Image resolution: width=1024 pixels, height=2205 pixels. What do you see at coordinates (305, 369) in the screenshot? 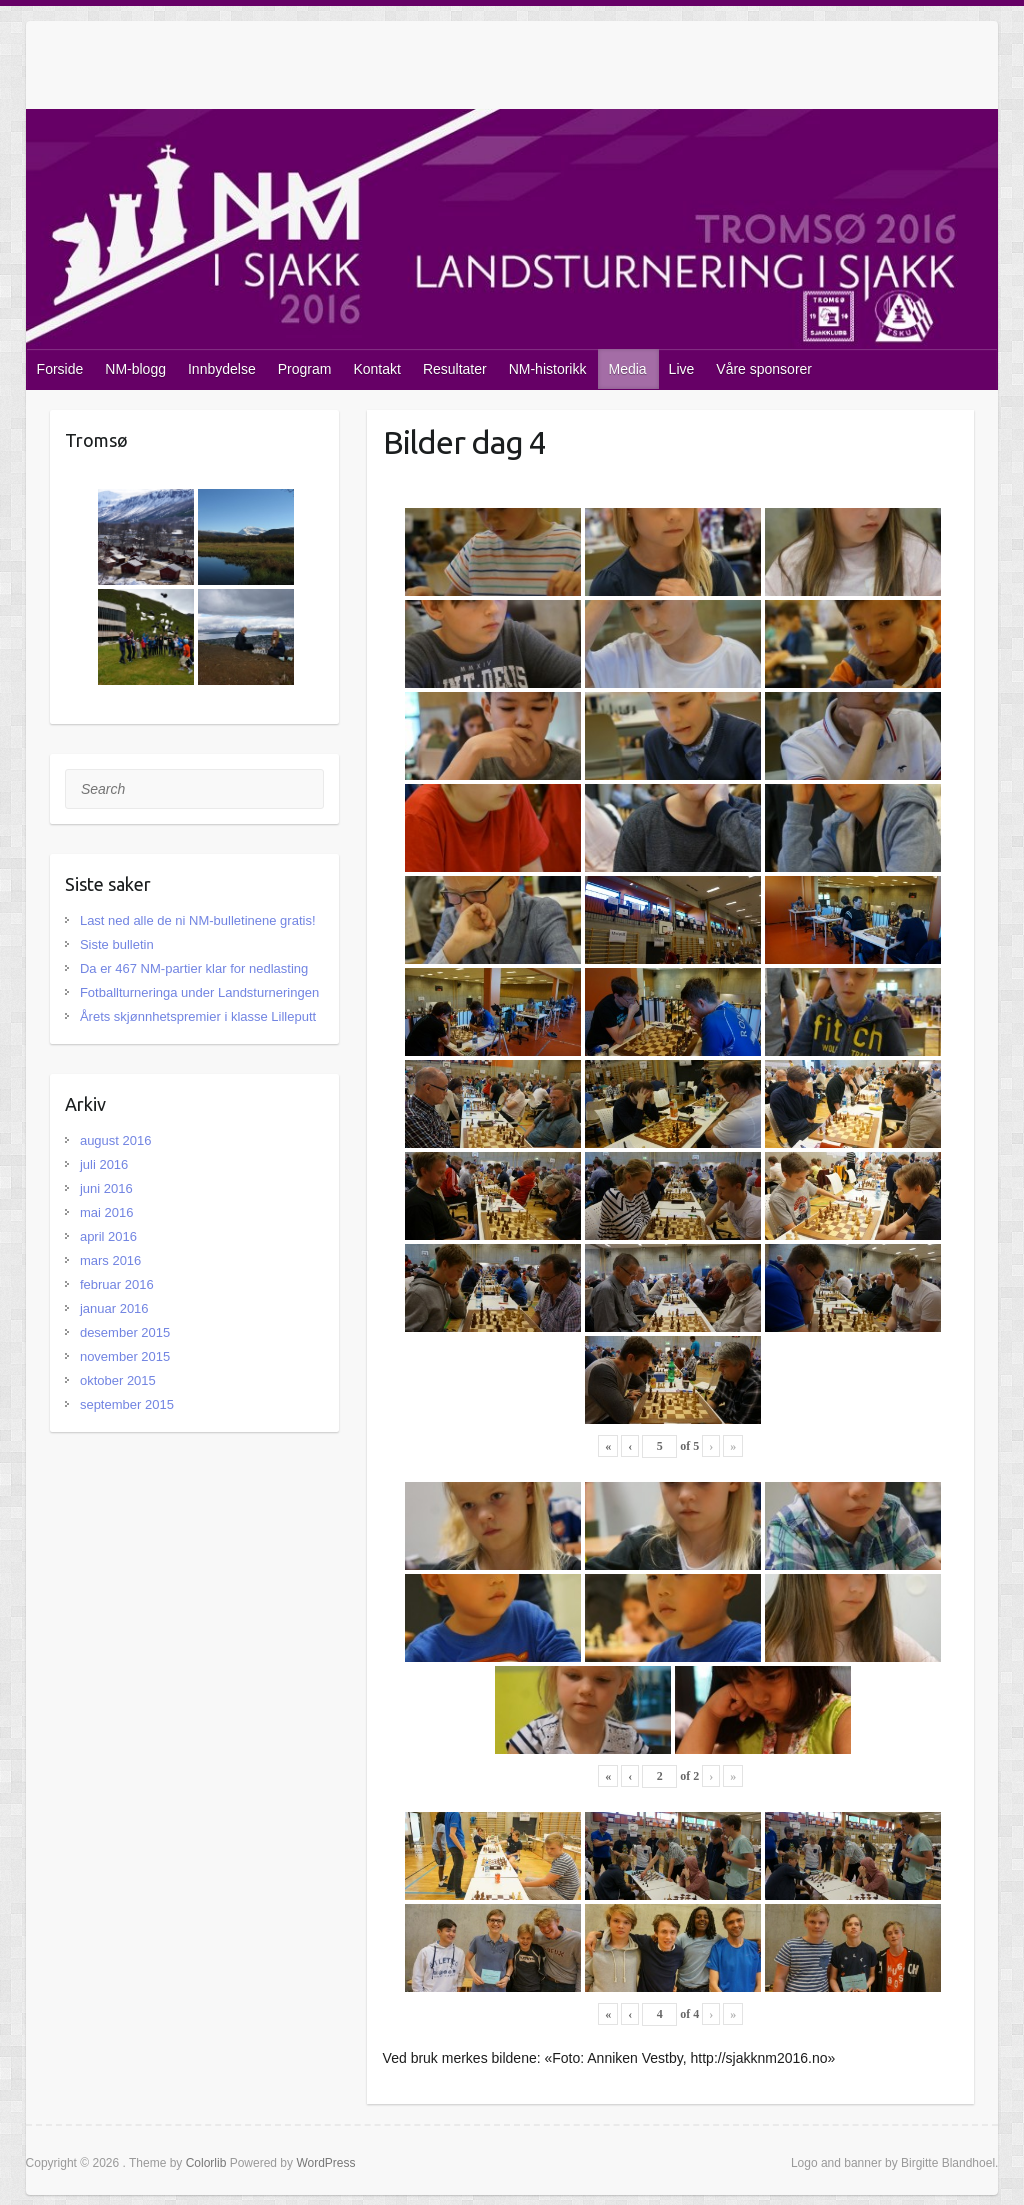
I see `Program` at bounding box center [305, 369].